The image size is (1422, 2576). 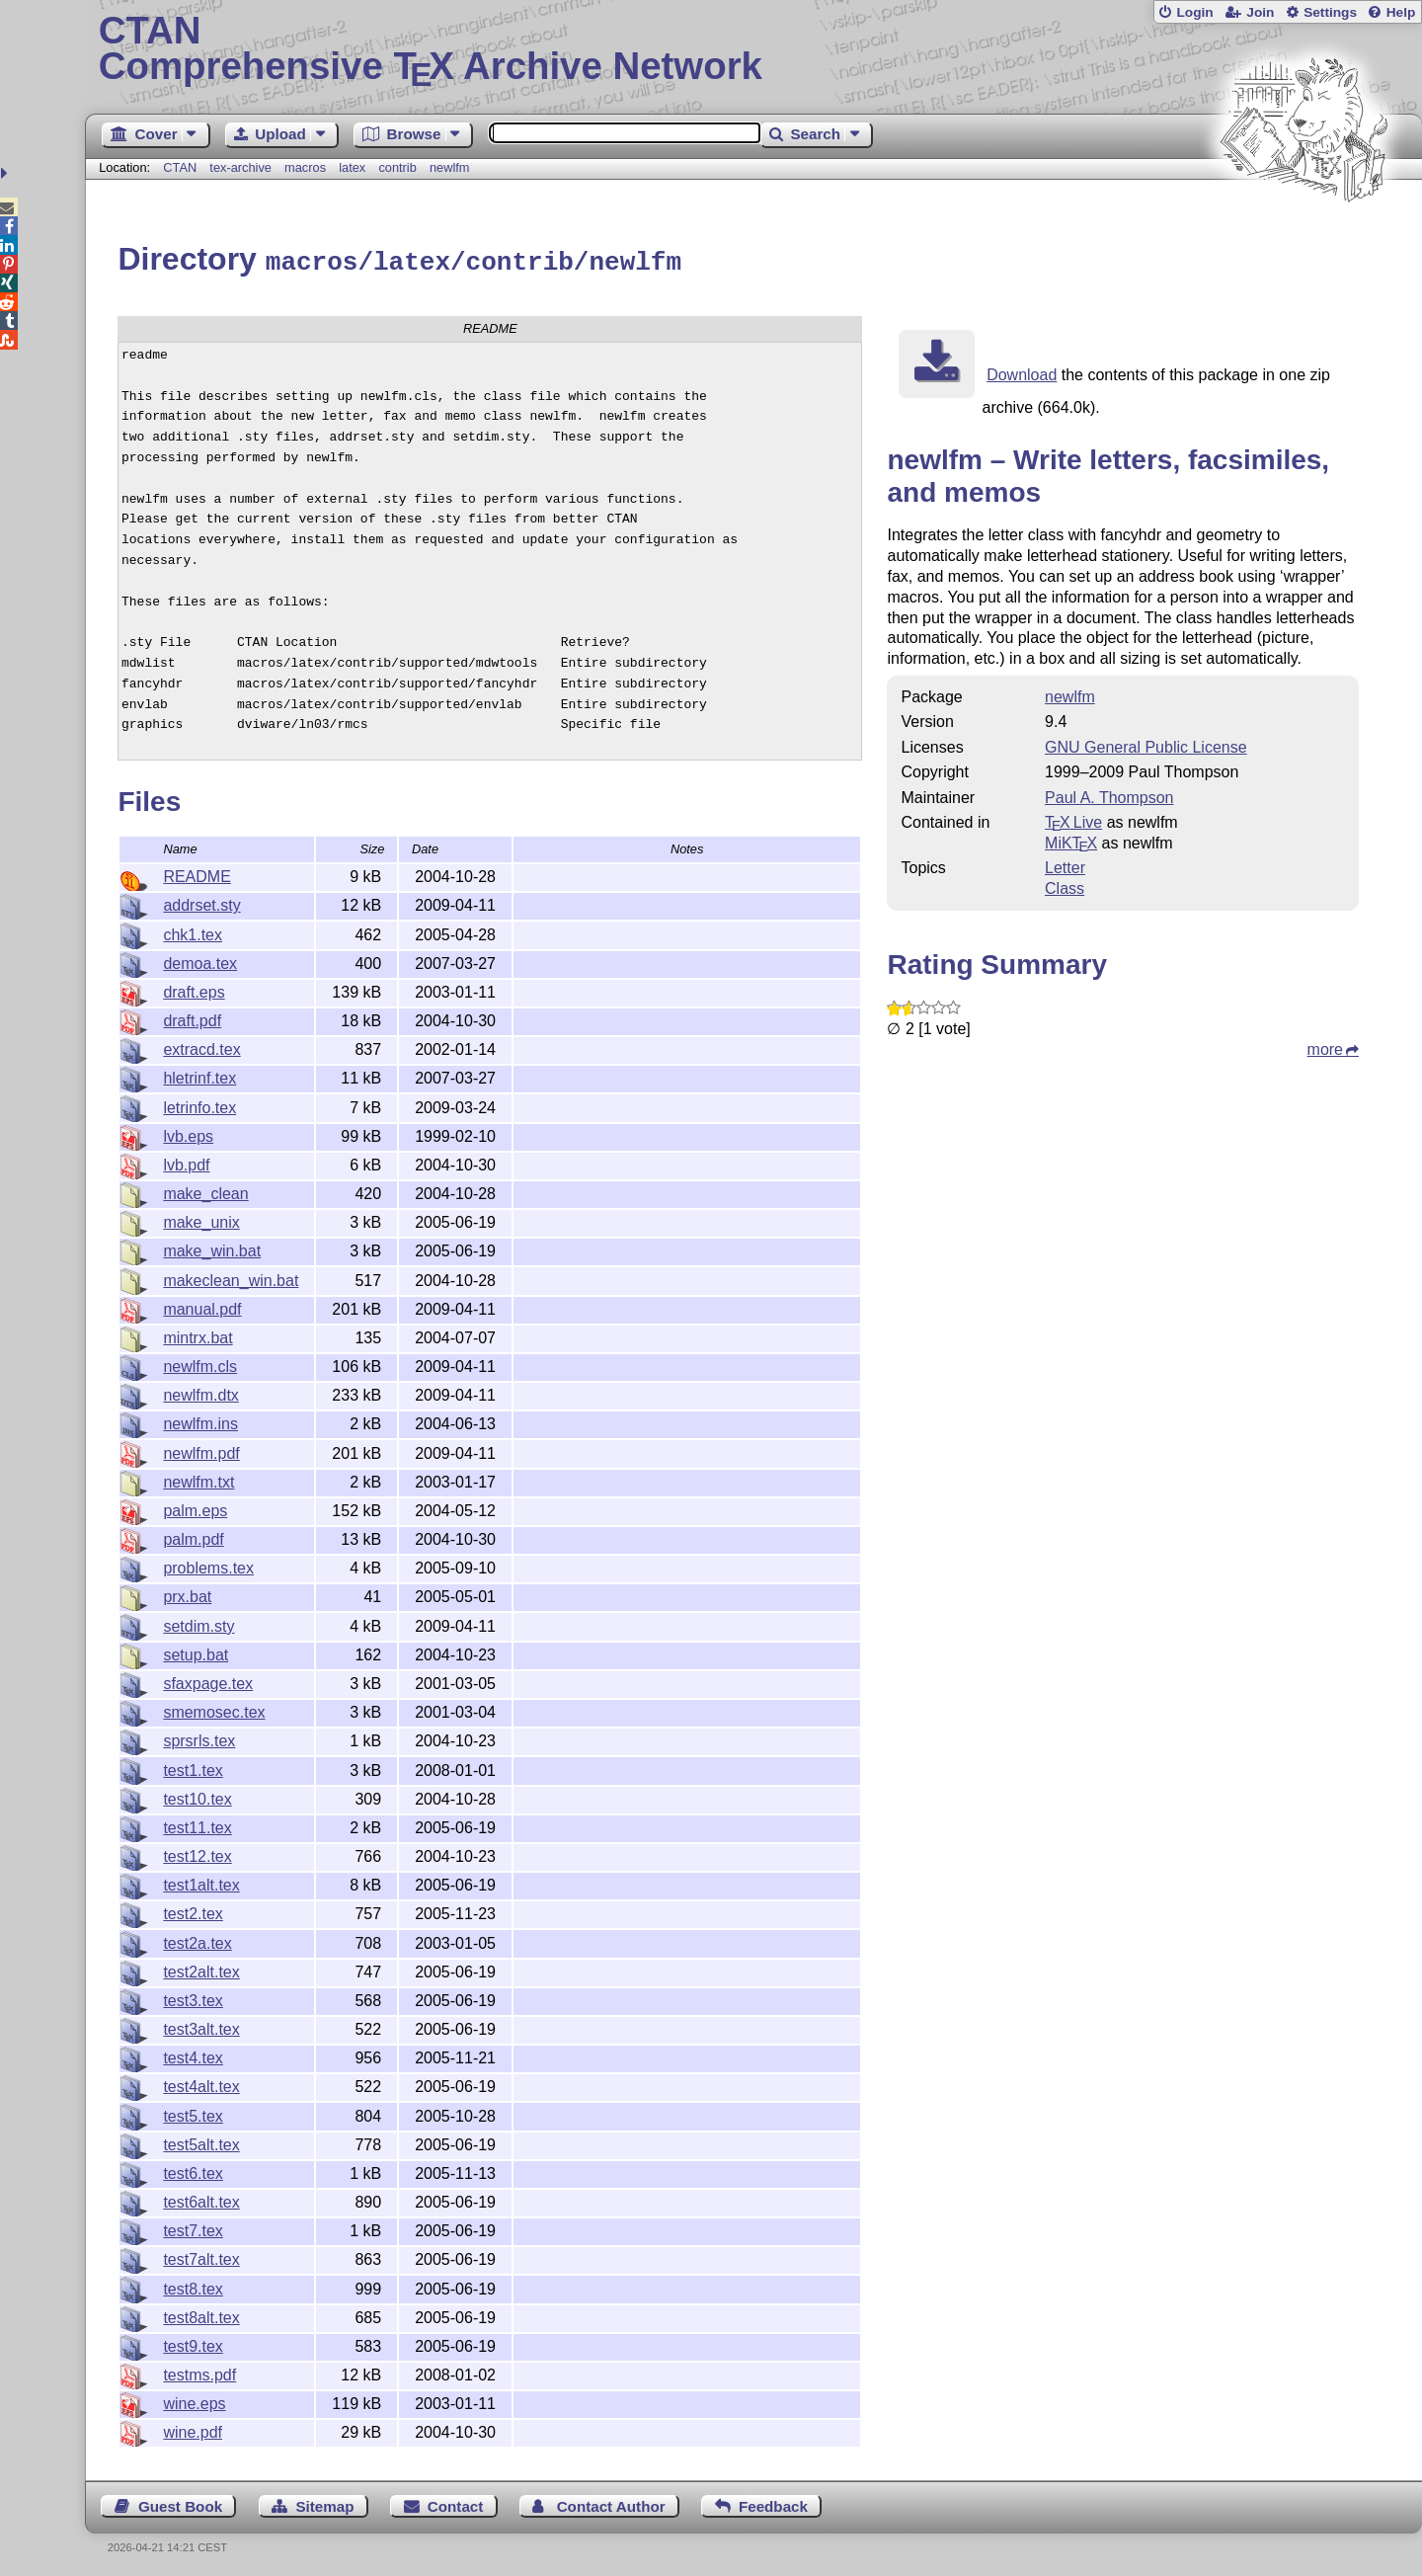 I want to click on Sitemap, so click(x=324, y=2503).